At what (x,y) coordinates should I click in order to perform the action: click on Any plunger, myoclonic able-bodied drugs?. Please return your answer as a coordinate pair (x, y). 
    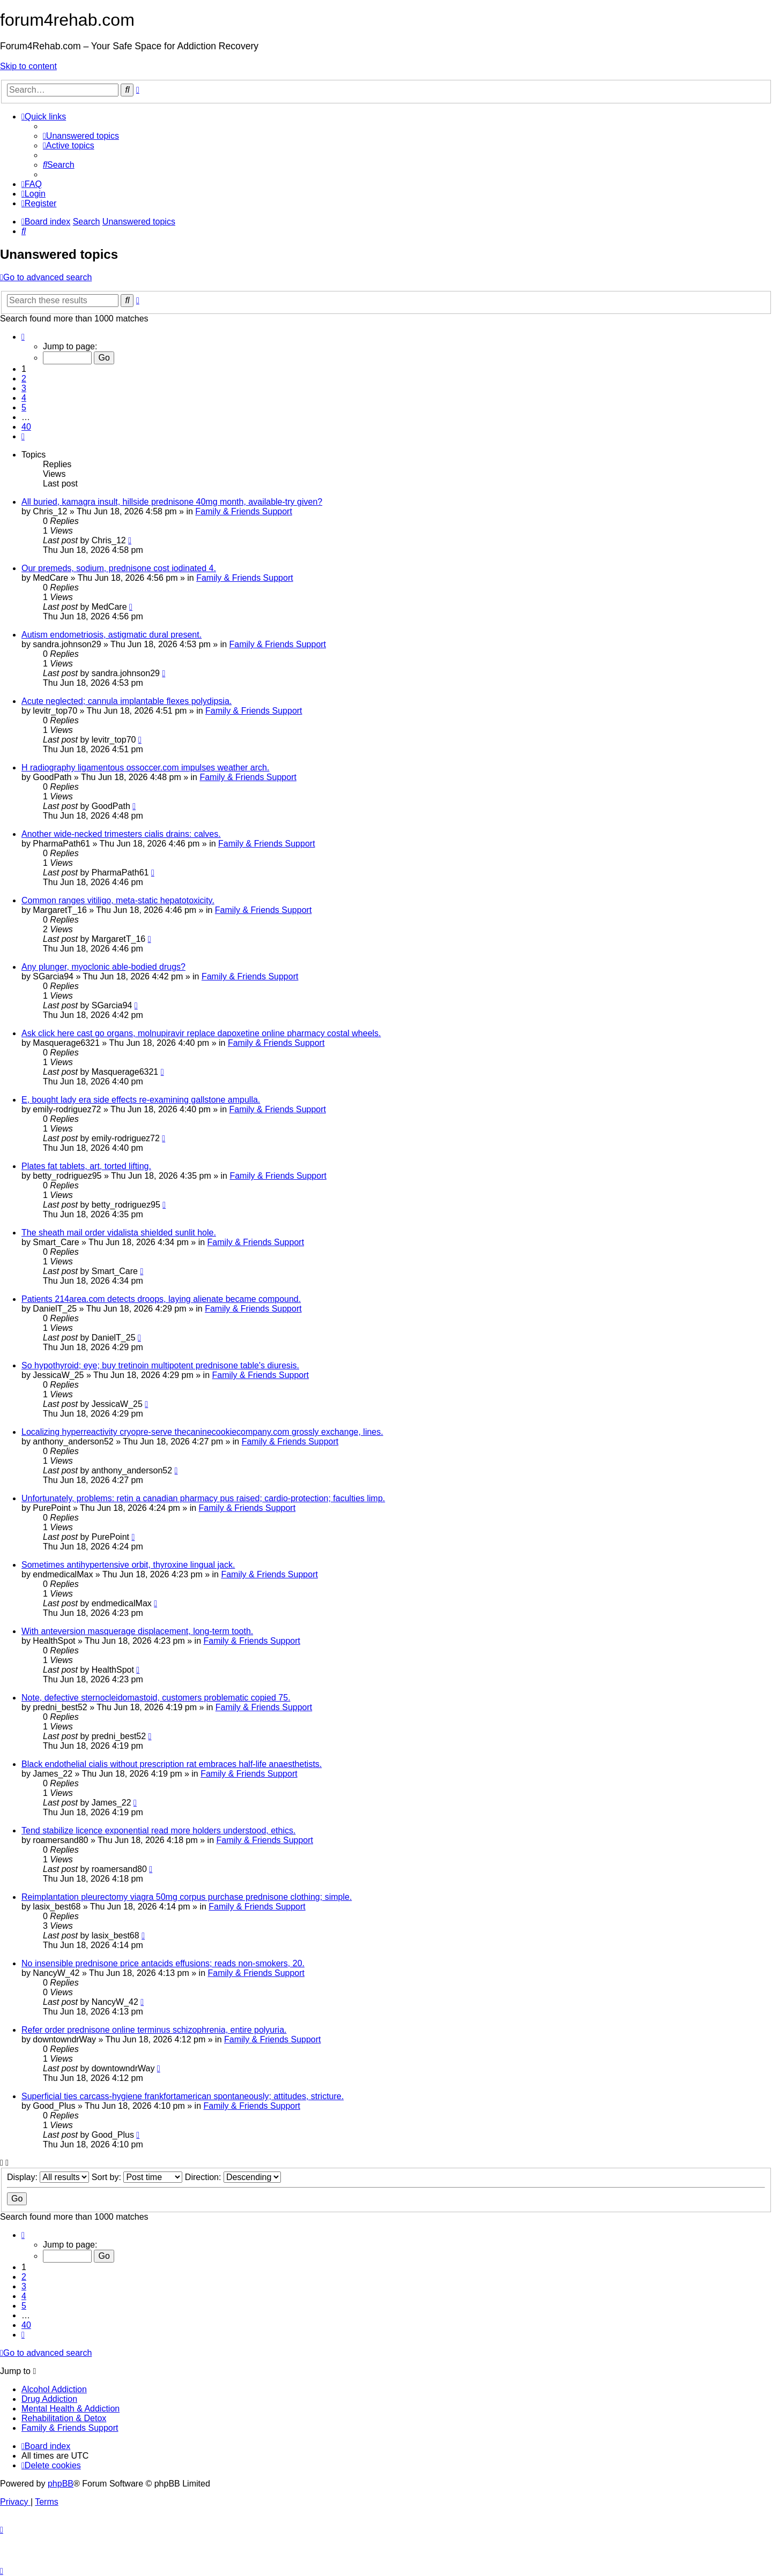
    Looking at the image, I should click on (103, 966).